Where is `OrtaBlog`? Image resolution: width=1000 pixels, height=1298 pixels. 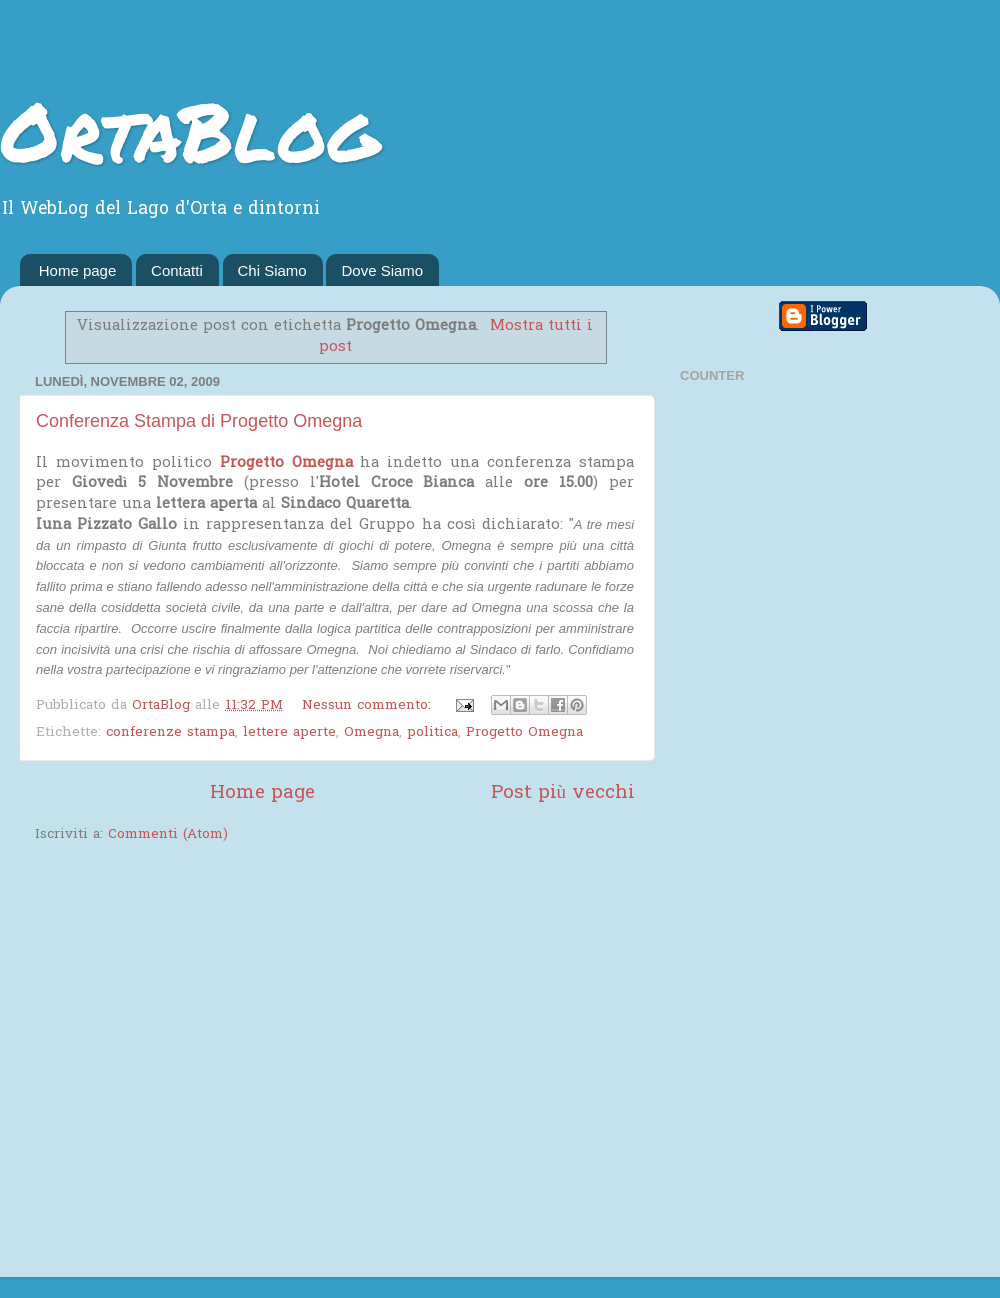 OrtaBlog is located at coordinates (189, 130).